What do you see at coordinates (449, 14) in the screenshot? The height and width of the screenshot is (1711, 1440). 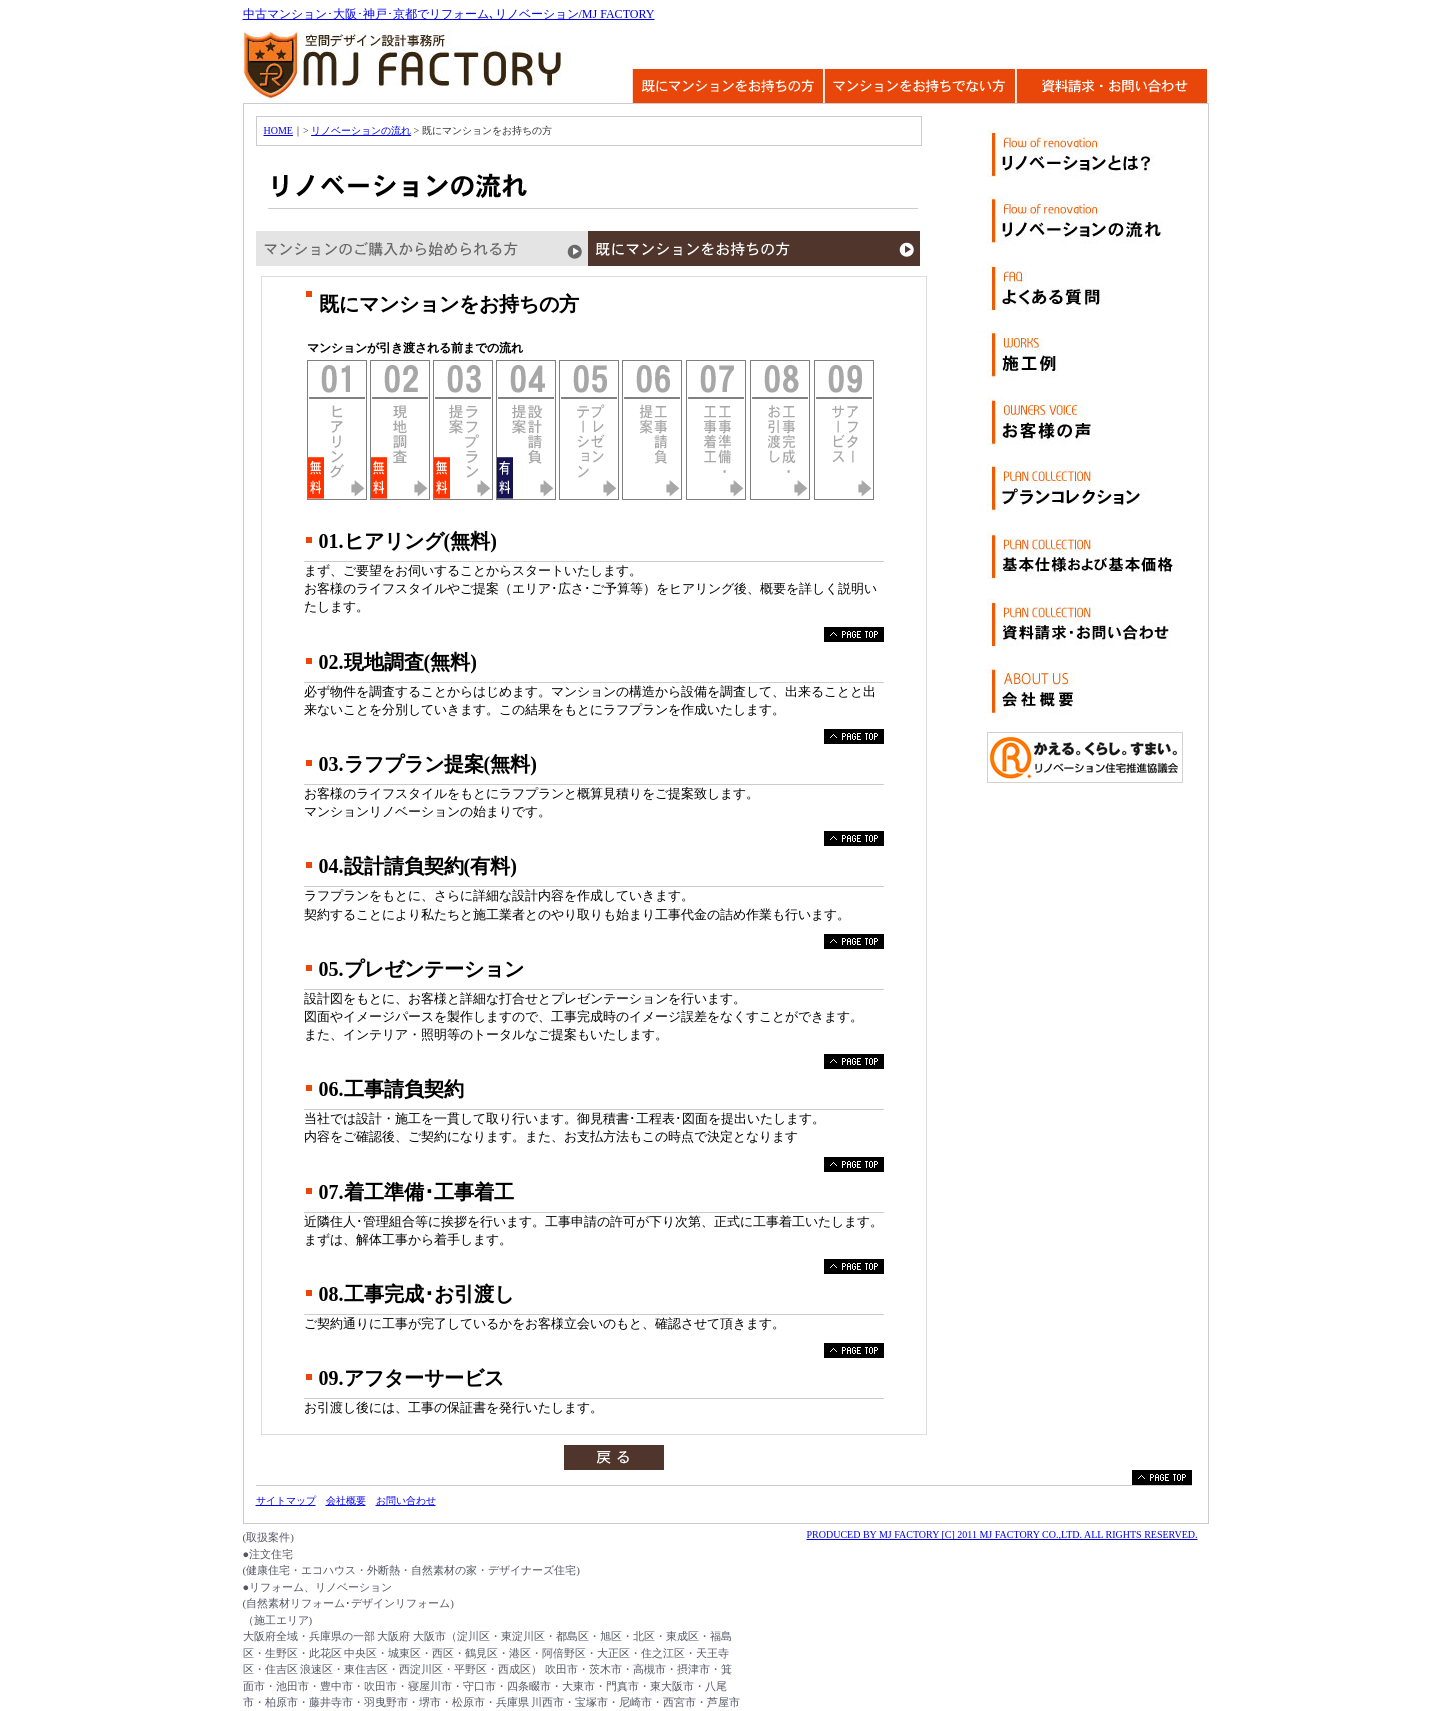 I see `中古マンション･大阪･神戸･京都でリフォーム､リノベーション/MJ FACTORY` at bounding box center [449, 14].